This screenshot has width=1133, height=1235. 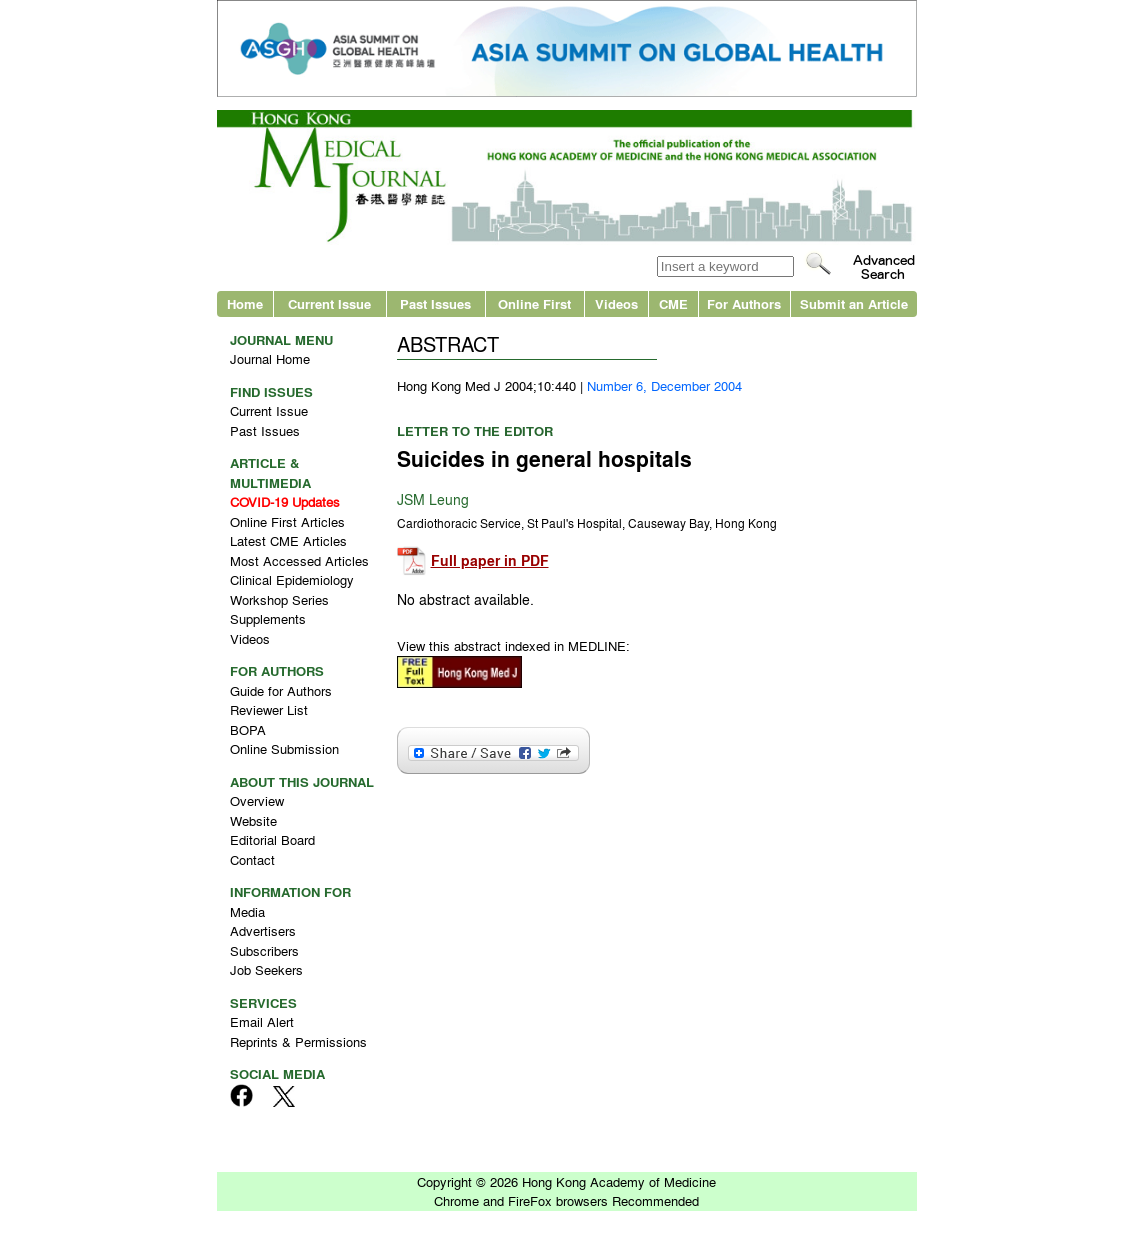 I want to click on Media, so click(x=247, y=911).